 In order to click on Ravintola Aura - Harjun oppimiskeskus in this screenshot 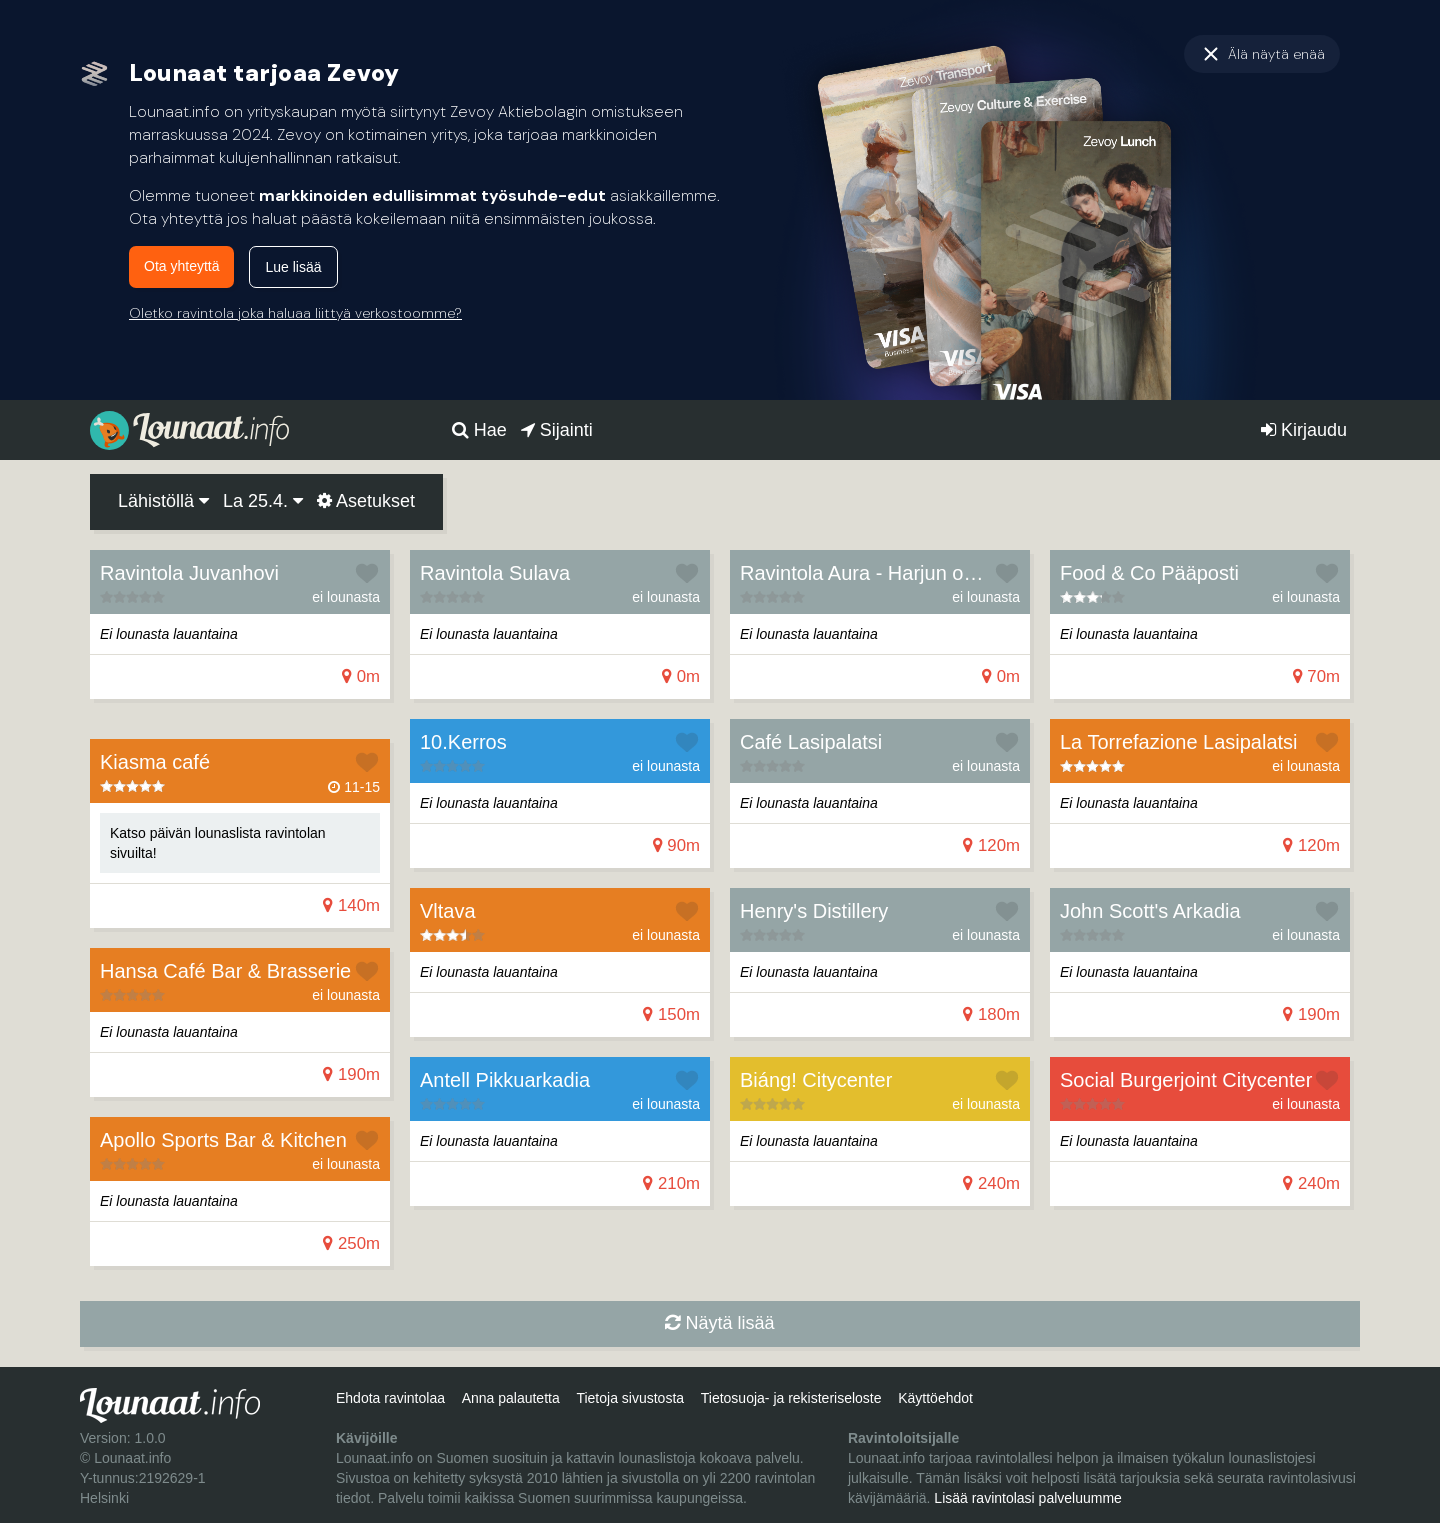, I will do `click(912, 573)`.